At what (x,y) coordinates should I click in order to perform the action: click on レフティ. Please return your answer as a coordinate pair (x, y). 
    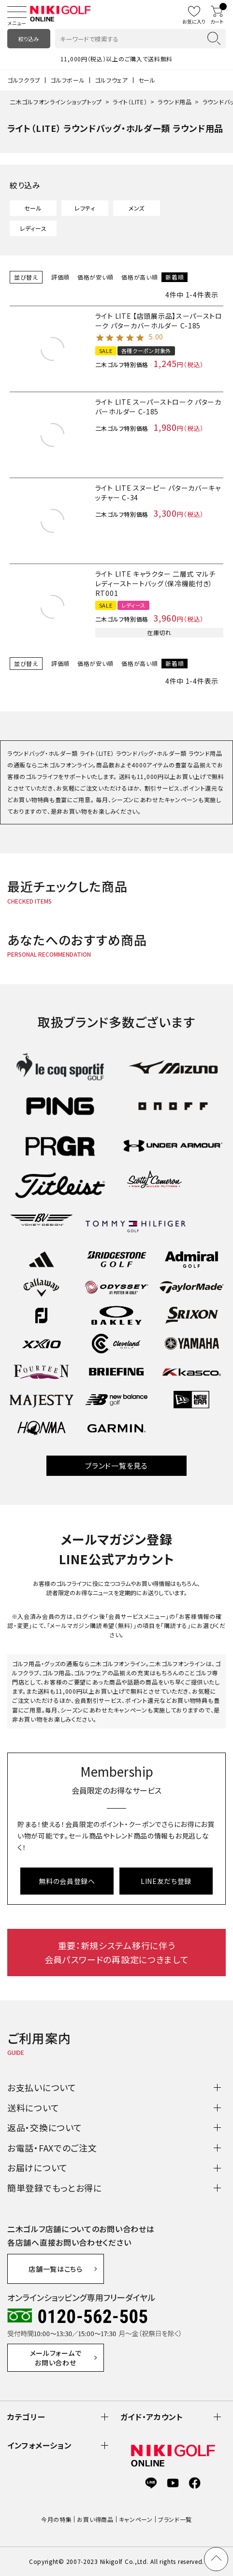
    Looking at the image, I should click on (84, 208).